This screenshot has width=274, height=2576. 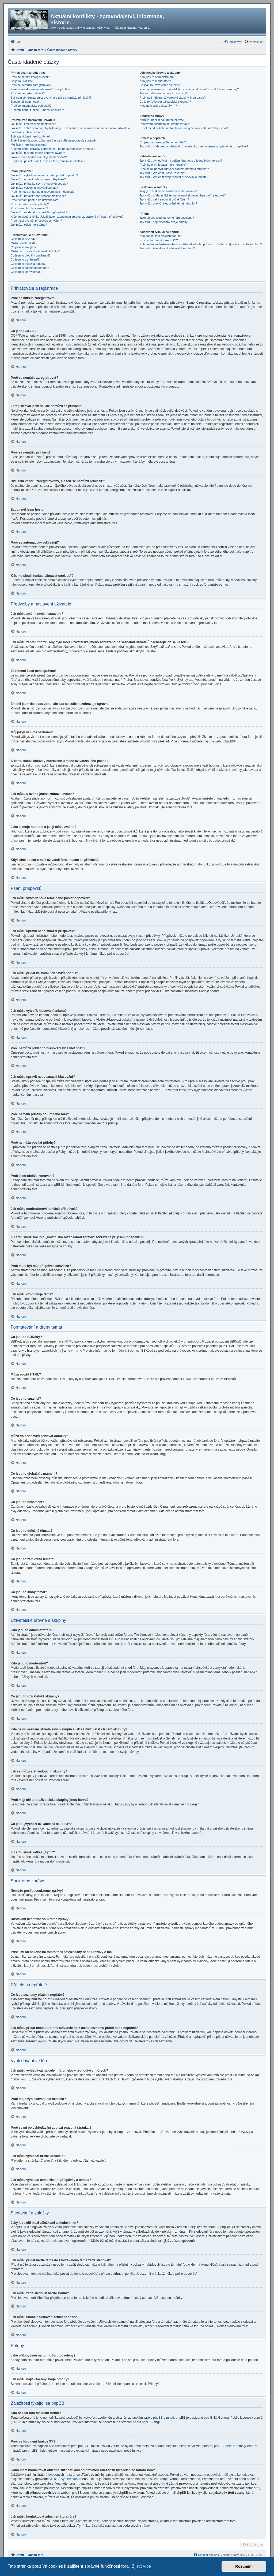 What do you see at coordinates (189, 89) in the screenshot?
I see `Kde najdu seznam uživatelských skupin a jak se můžu stát členem skupiny?` at bounding box center [189, 89].